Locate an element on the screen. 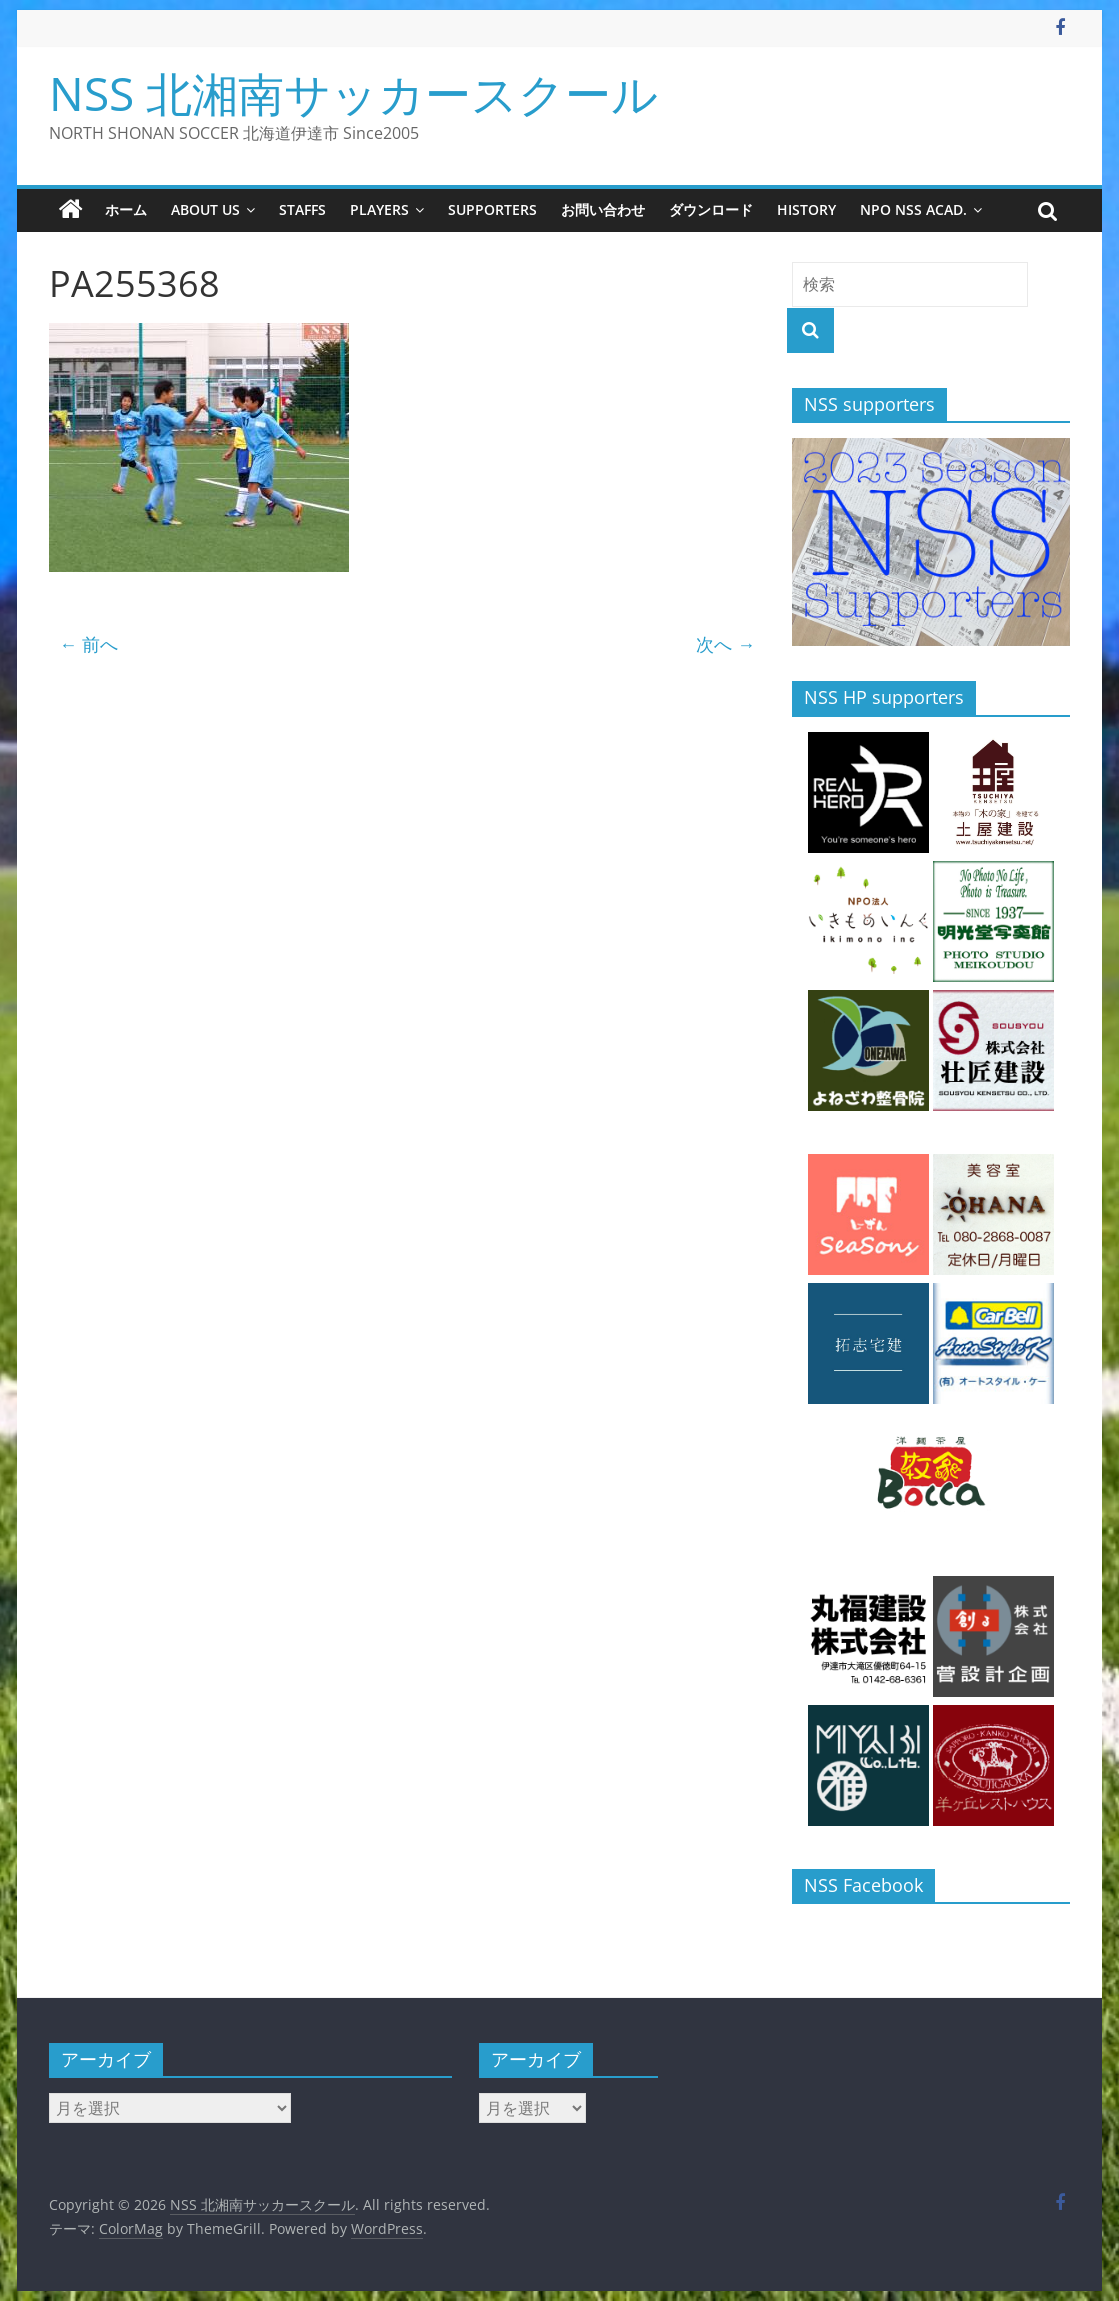 Image resolution: width=1119 pixels, height=2301 pixels. ホーム is located at coordinates (126, 209).